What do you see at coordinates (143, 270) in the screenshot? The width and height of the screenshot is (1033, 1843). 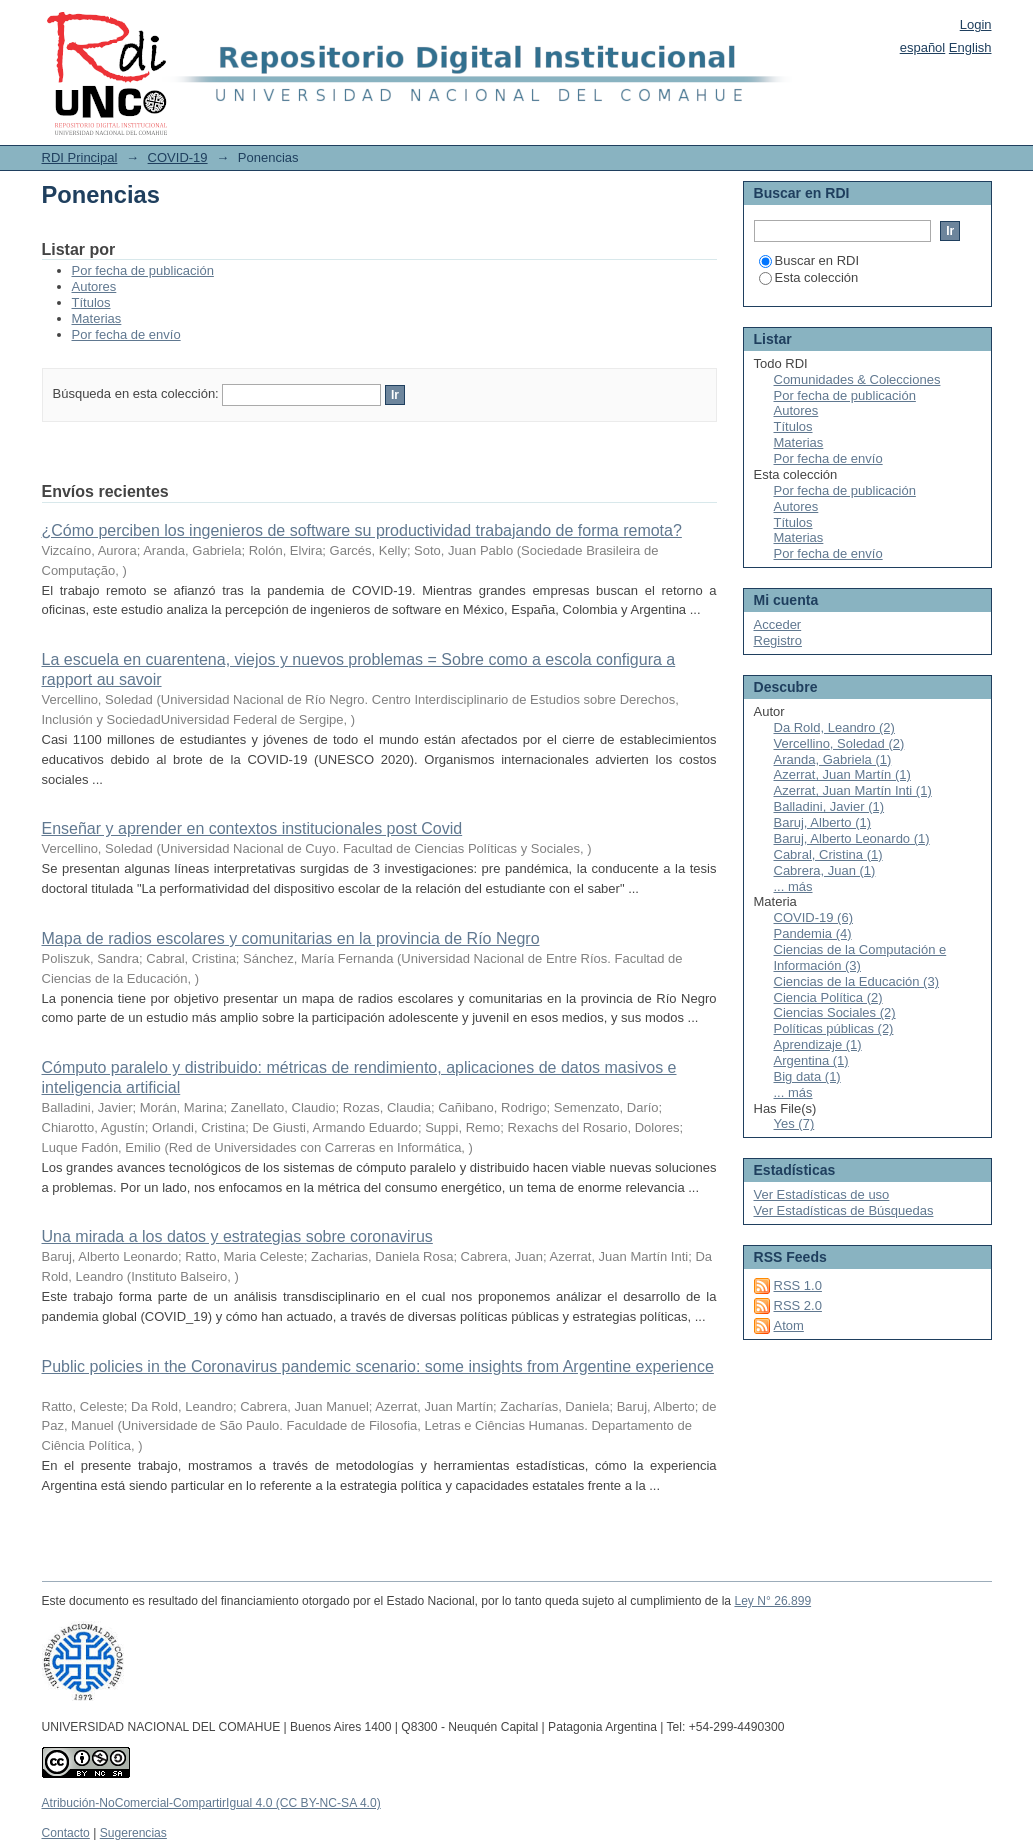 I see `Por fecha de publicación` at bounding box center [143, 270].